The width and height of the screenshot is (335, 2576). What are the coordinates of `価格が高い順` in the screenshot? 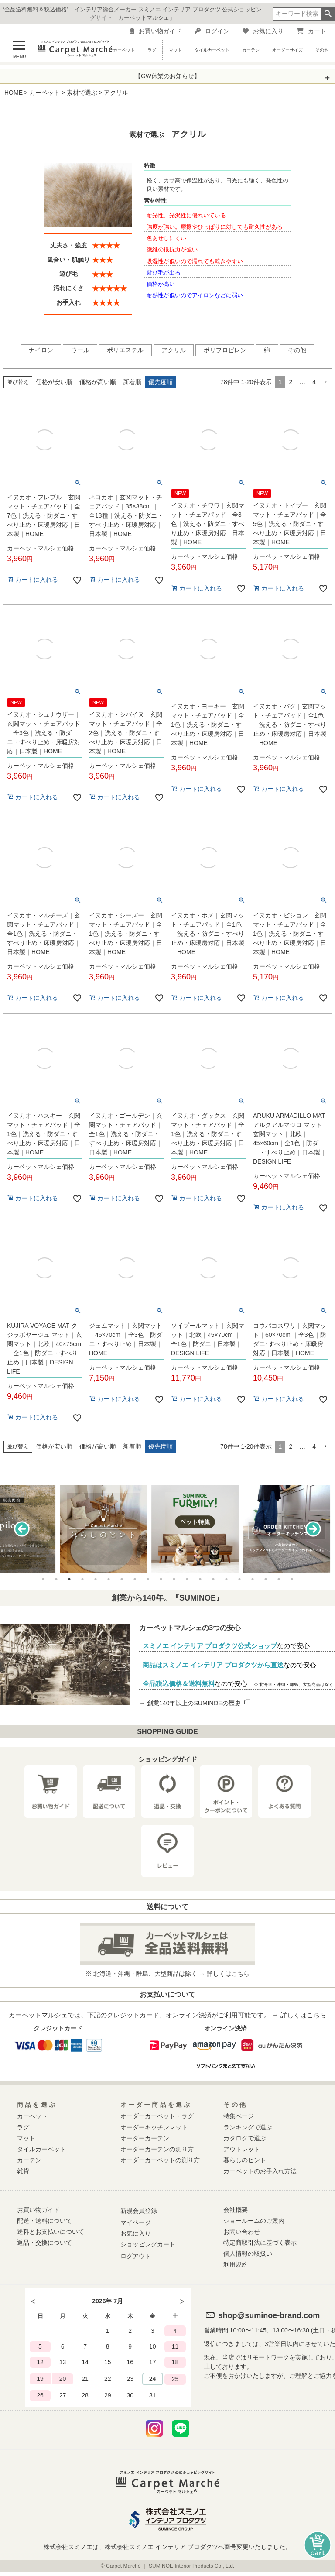 It's located at (97, 381).